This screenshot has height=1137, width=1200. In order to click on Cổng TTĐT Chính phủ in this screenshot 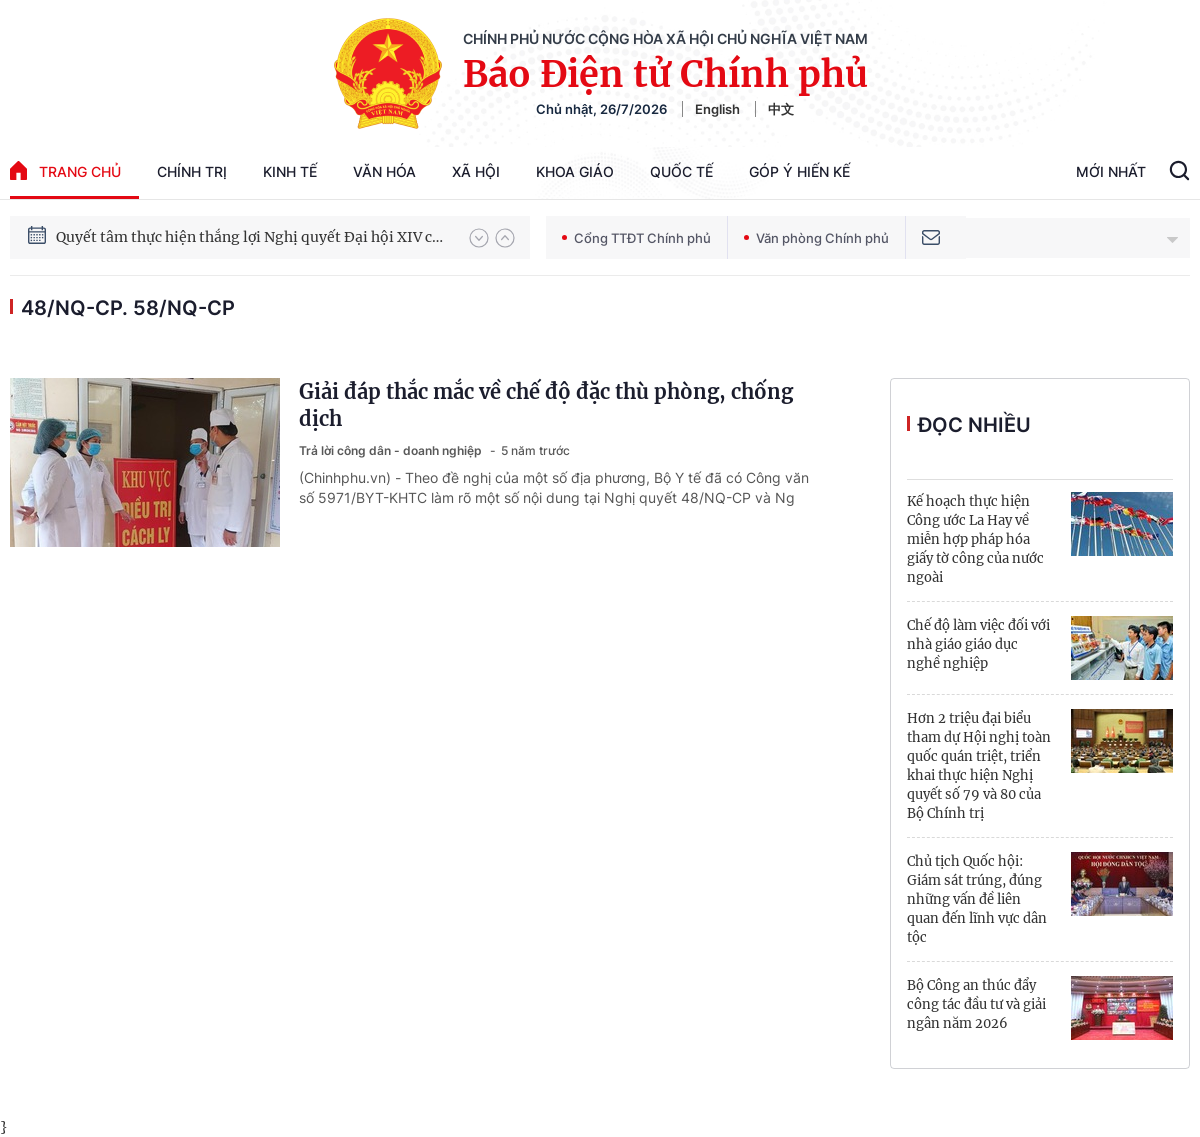, I will do `click(636, 238)`.